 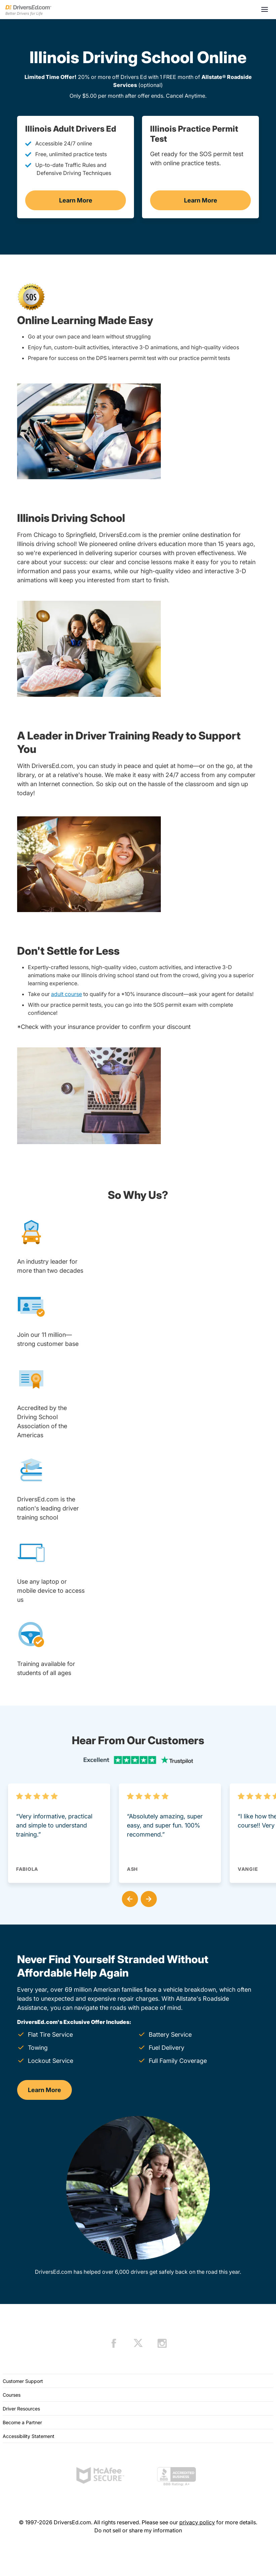 I want to click on [button], so click(x=128, y=1897).